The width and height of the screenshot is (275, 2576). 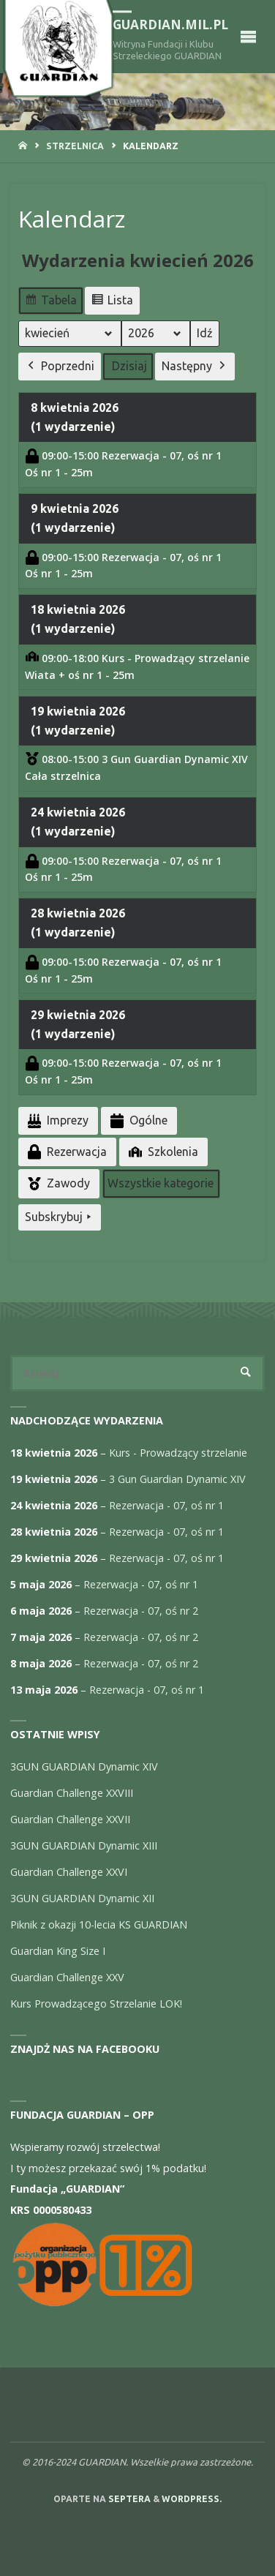 What do you see at coordinates (75, 146) in the screenshot?
I see `Strzelnica` at bounding box center [75, 146].